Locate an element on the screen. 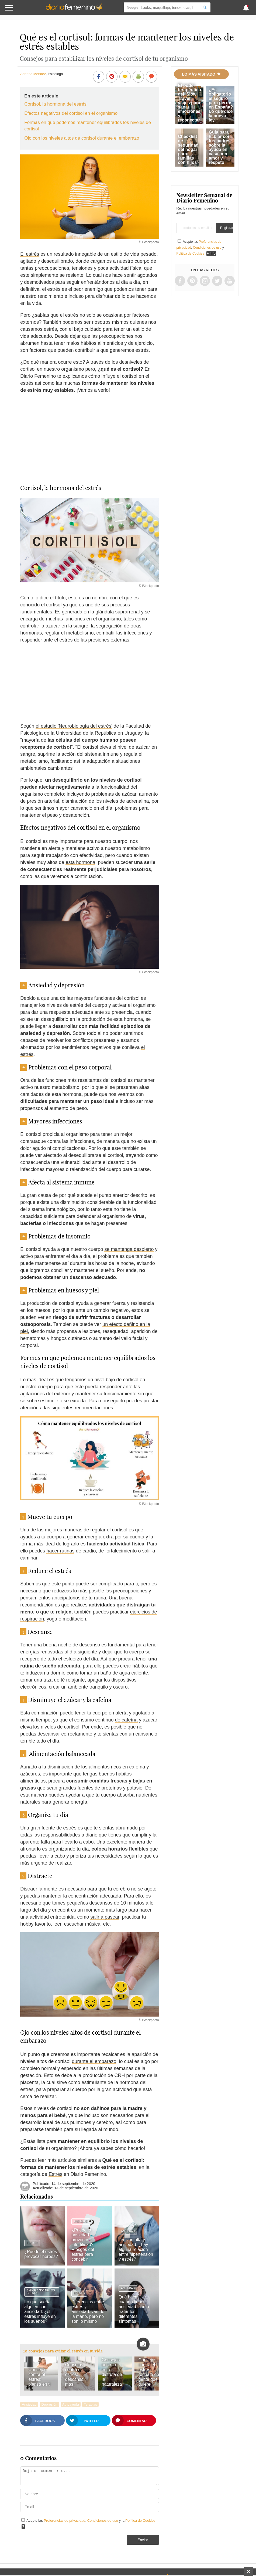  salir a pasear is located at coordinates (104, 1917).